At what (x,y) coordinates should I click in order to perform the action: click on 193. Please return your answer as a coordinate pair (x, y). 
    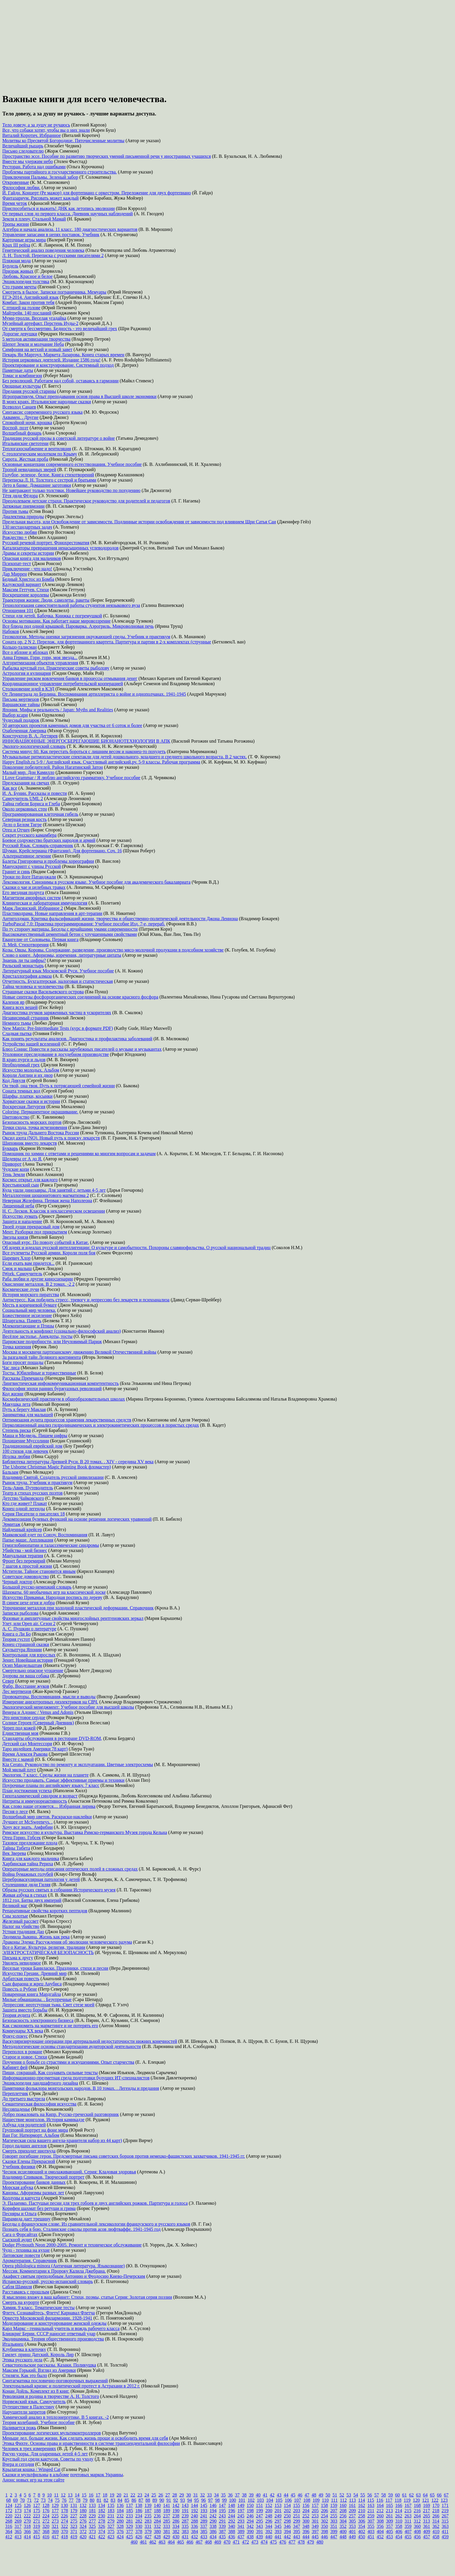
    Looking at the image, I should click on (203, 2510).